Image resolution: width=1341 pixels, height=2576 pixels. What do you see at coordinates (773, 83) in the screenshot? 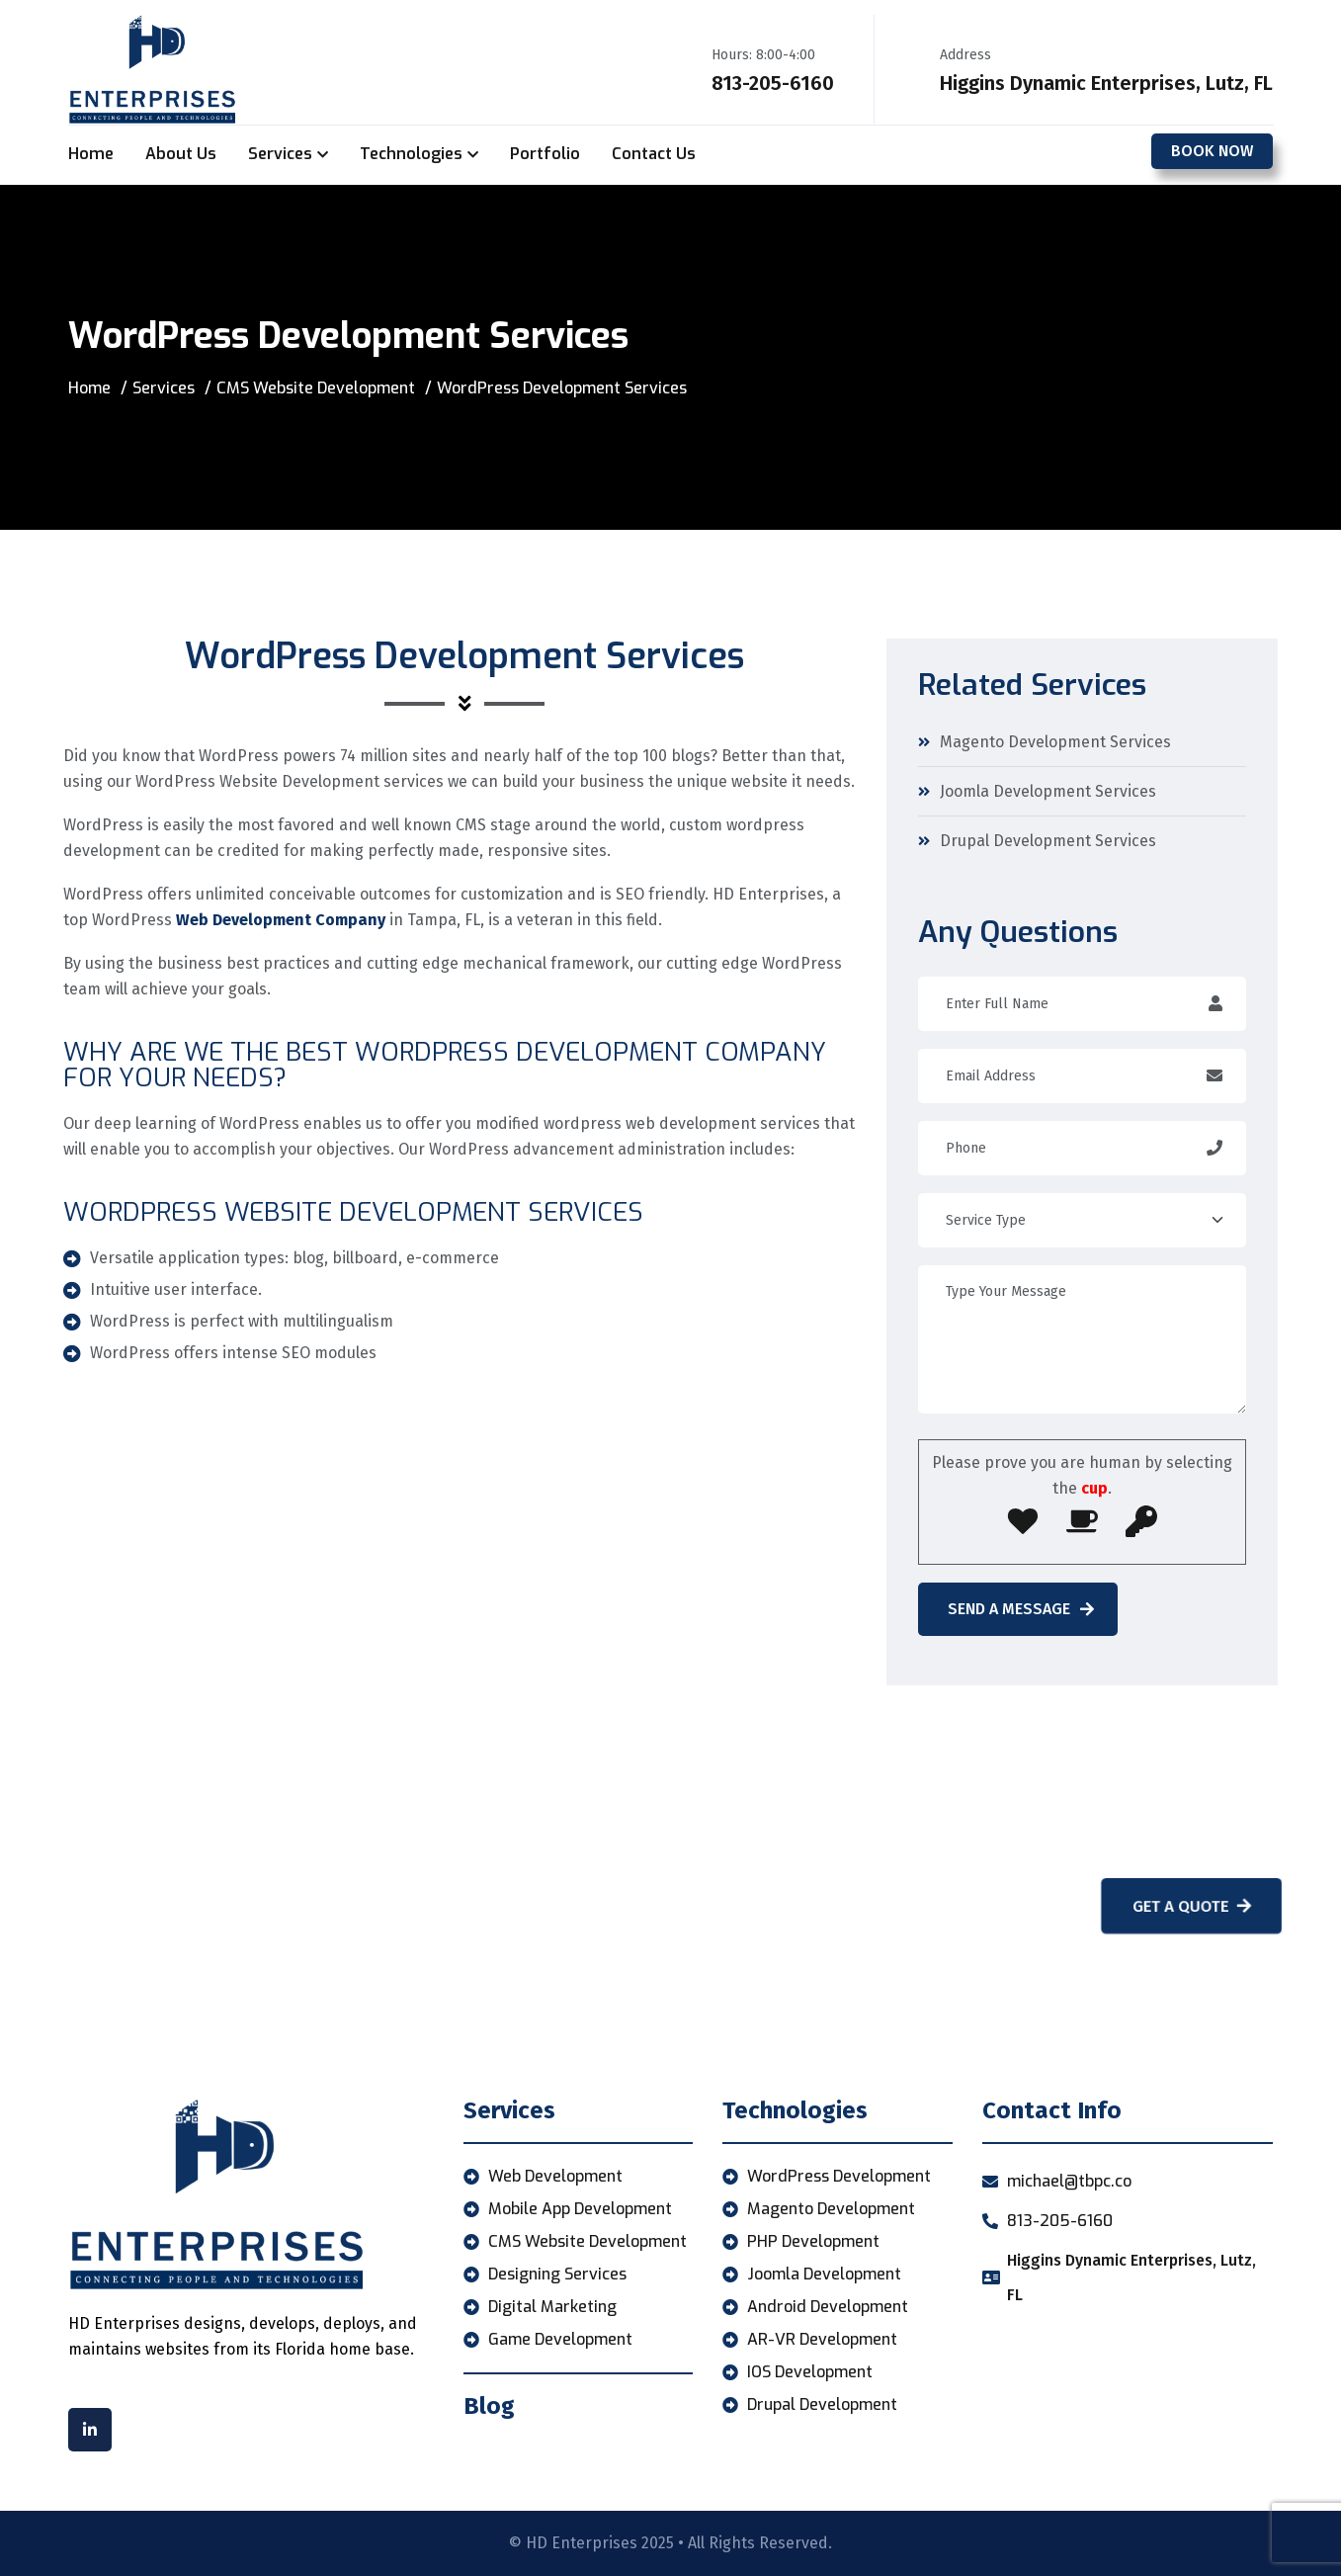
I see `813-205-6160` at bounding box center [773, 83].